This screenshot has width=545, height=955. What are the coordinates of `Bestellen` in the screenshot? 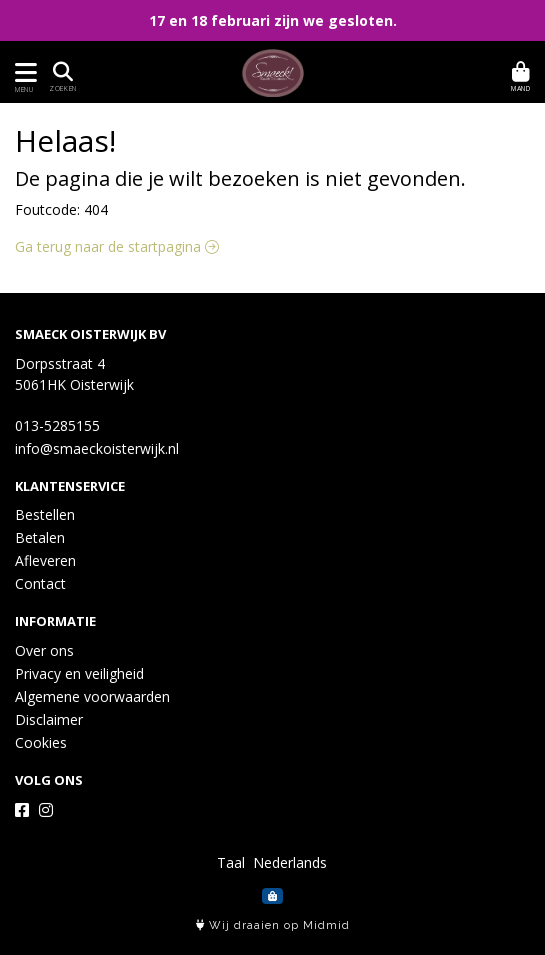 It's located at (45, 514).